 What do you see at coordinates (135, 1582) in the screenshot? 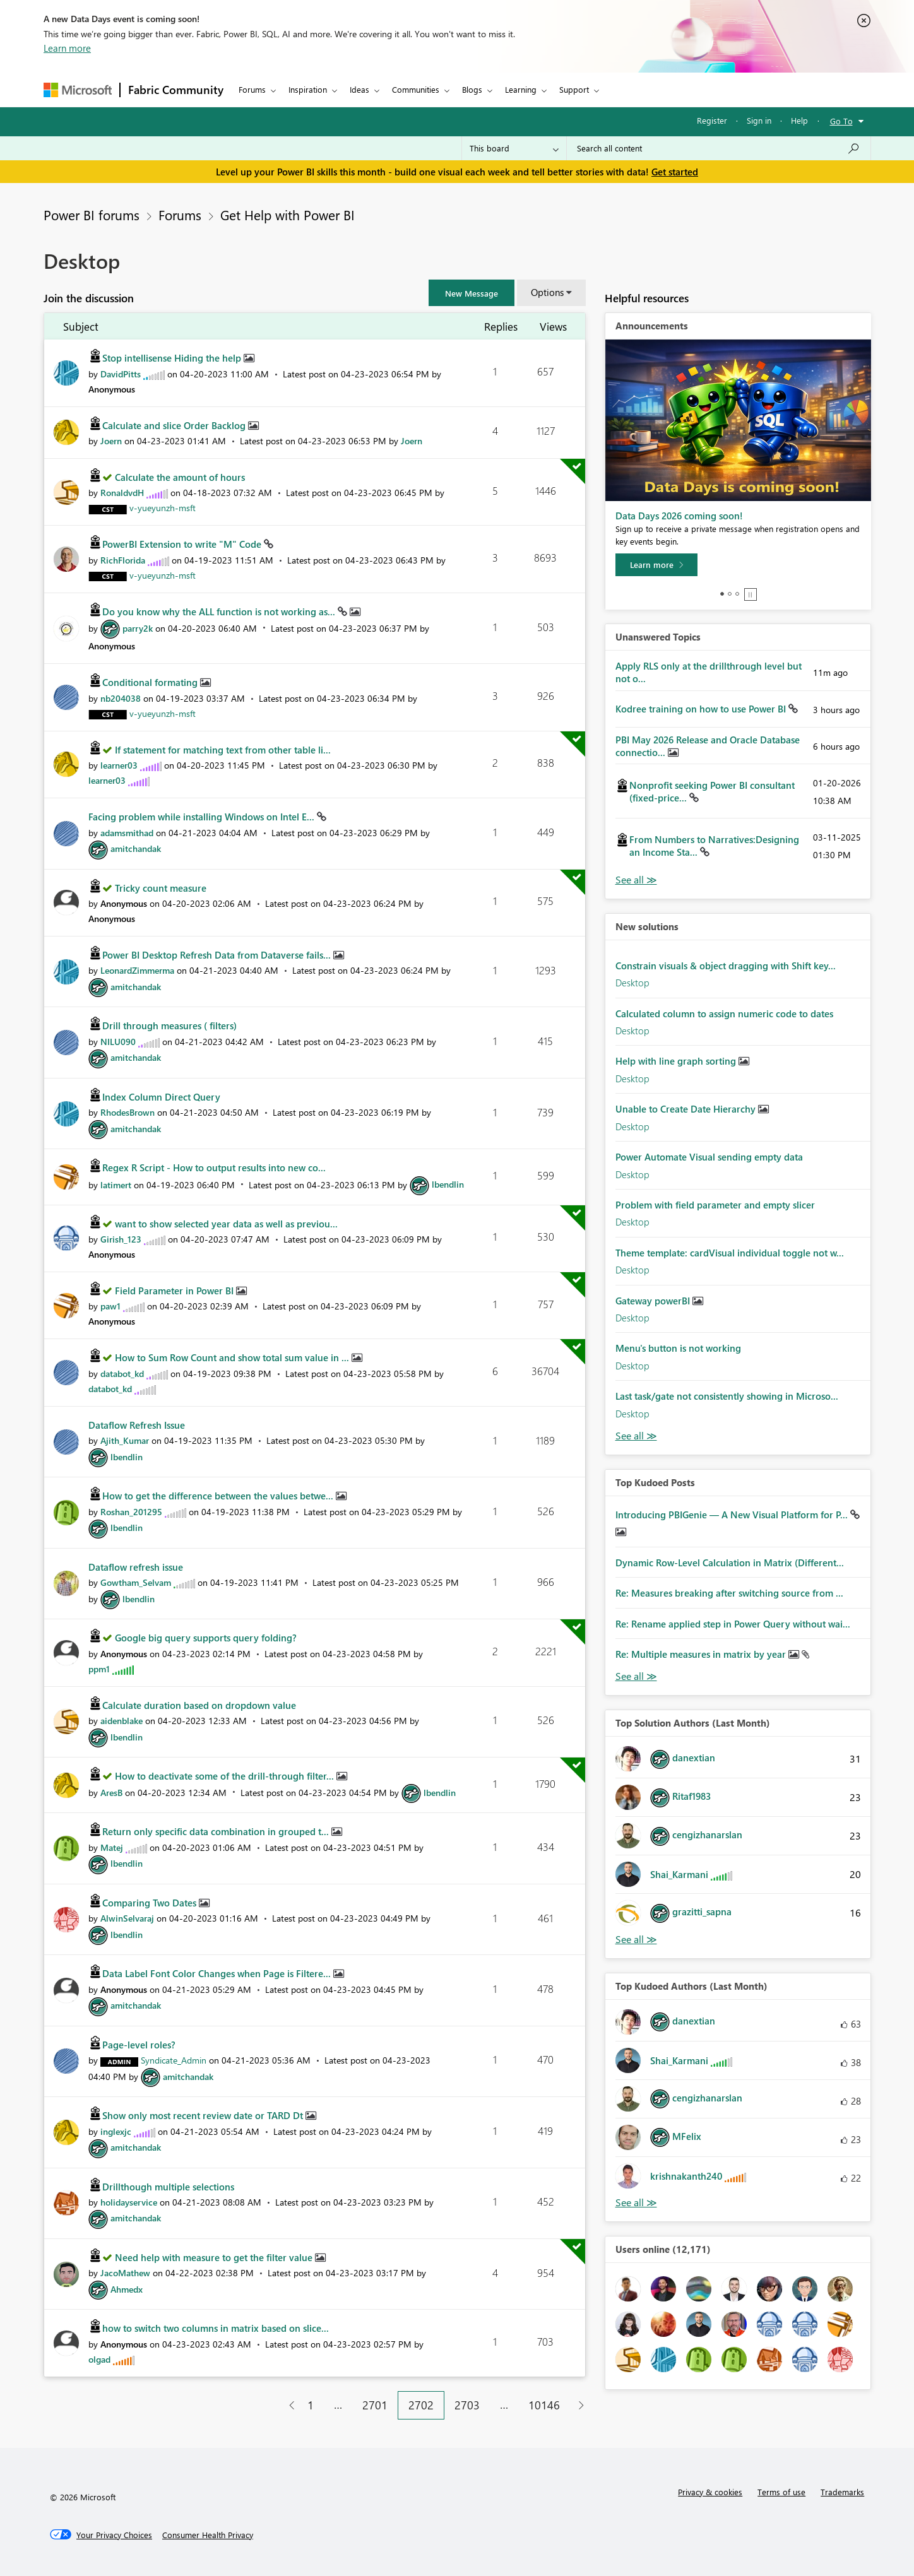
I see `[View Profile of Gowtham_Selvam]` at bounding box center [135, 1582].